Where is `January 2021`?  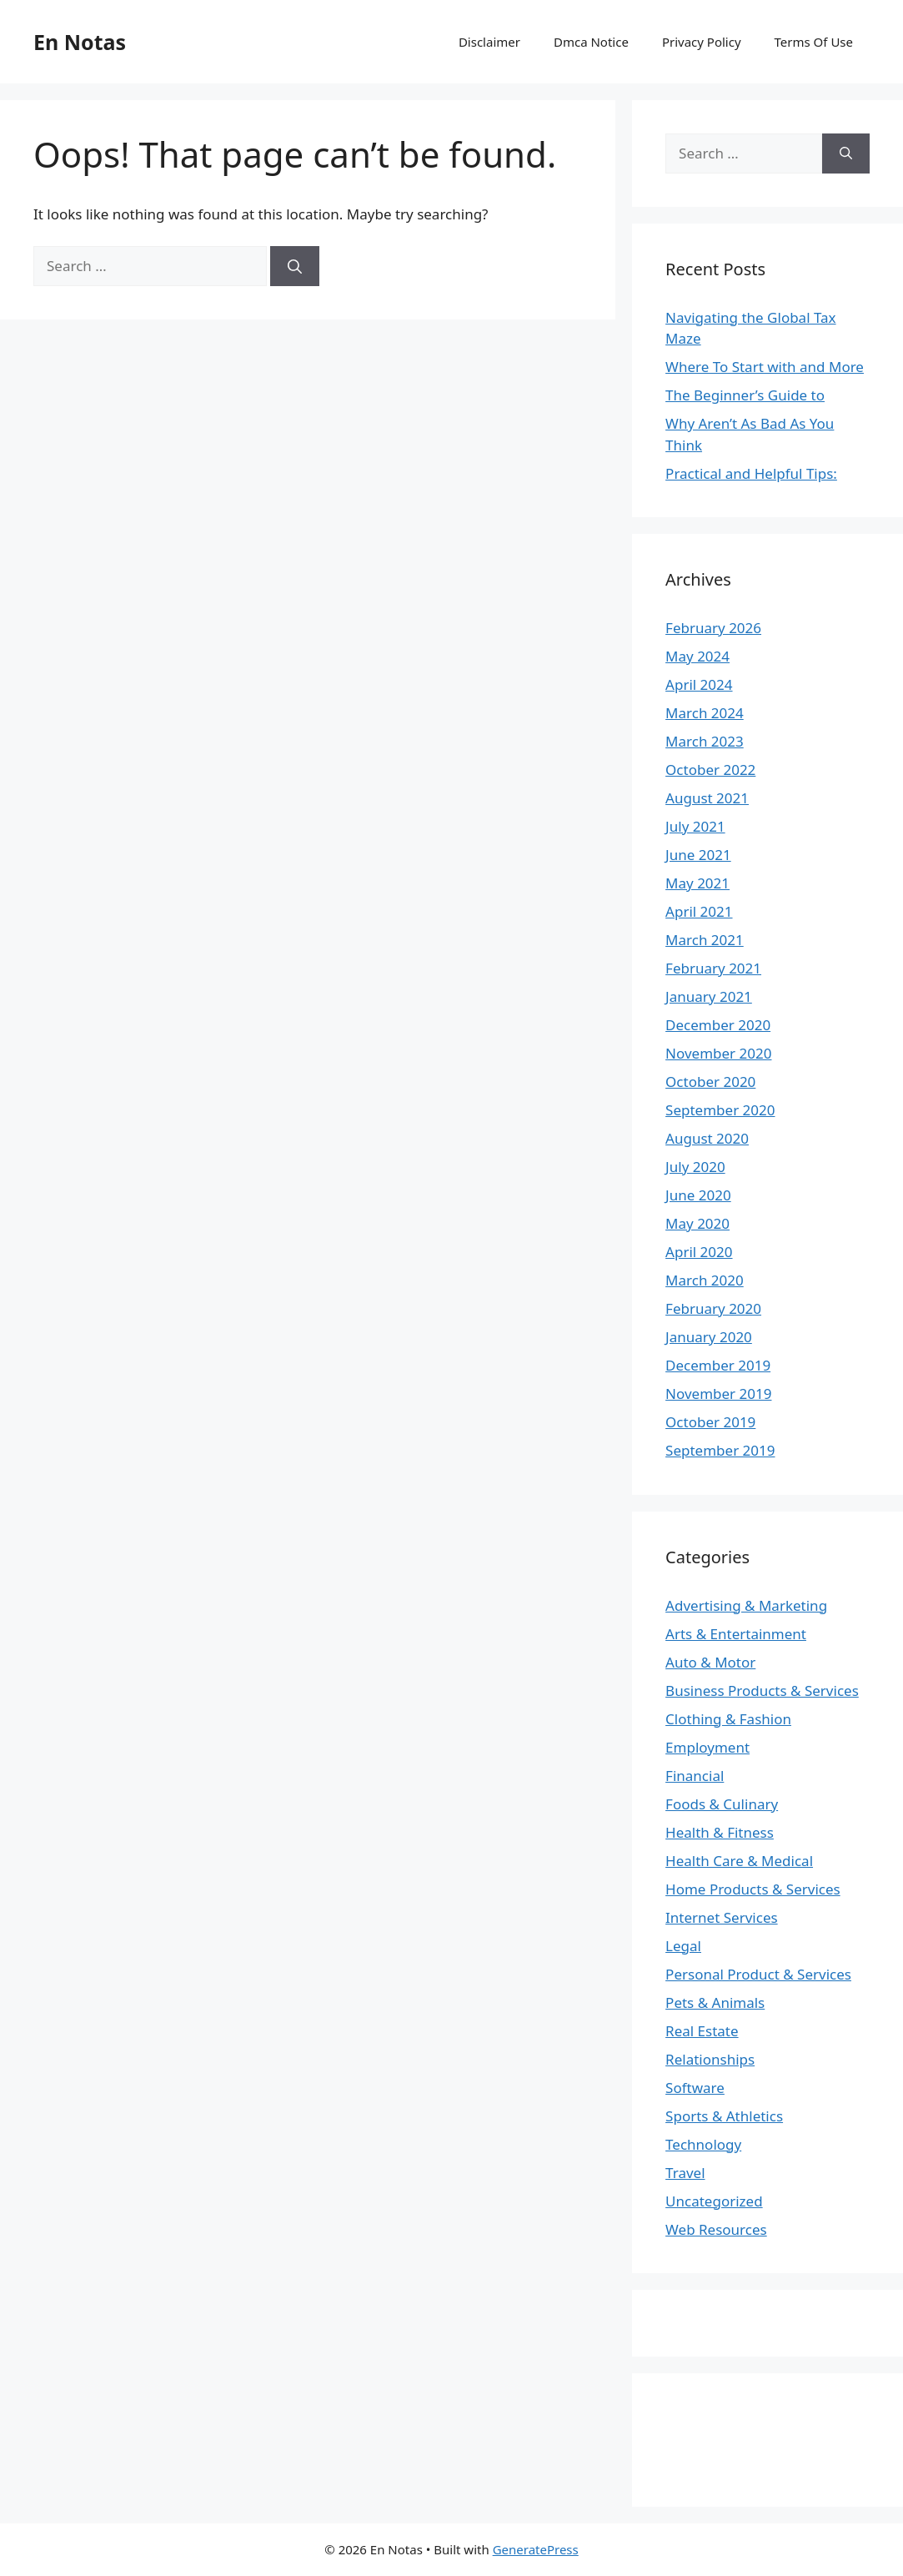 January 2021 is located at coordinates (708, 996).